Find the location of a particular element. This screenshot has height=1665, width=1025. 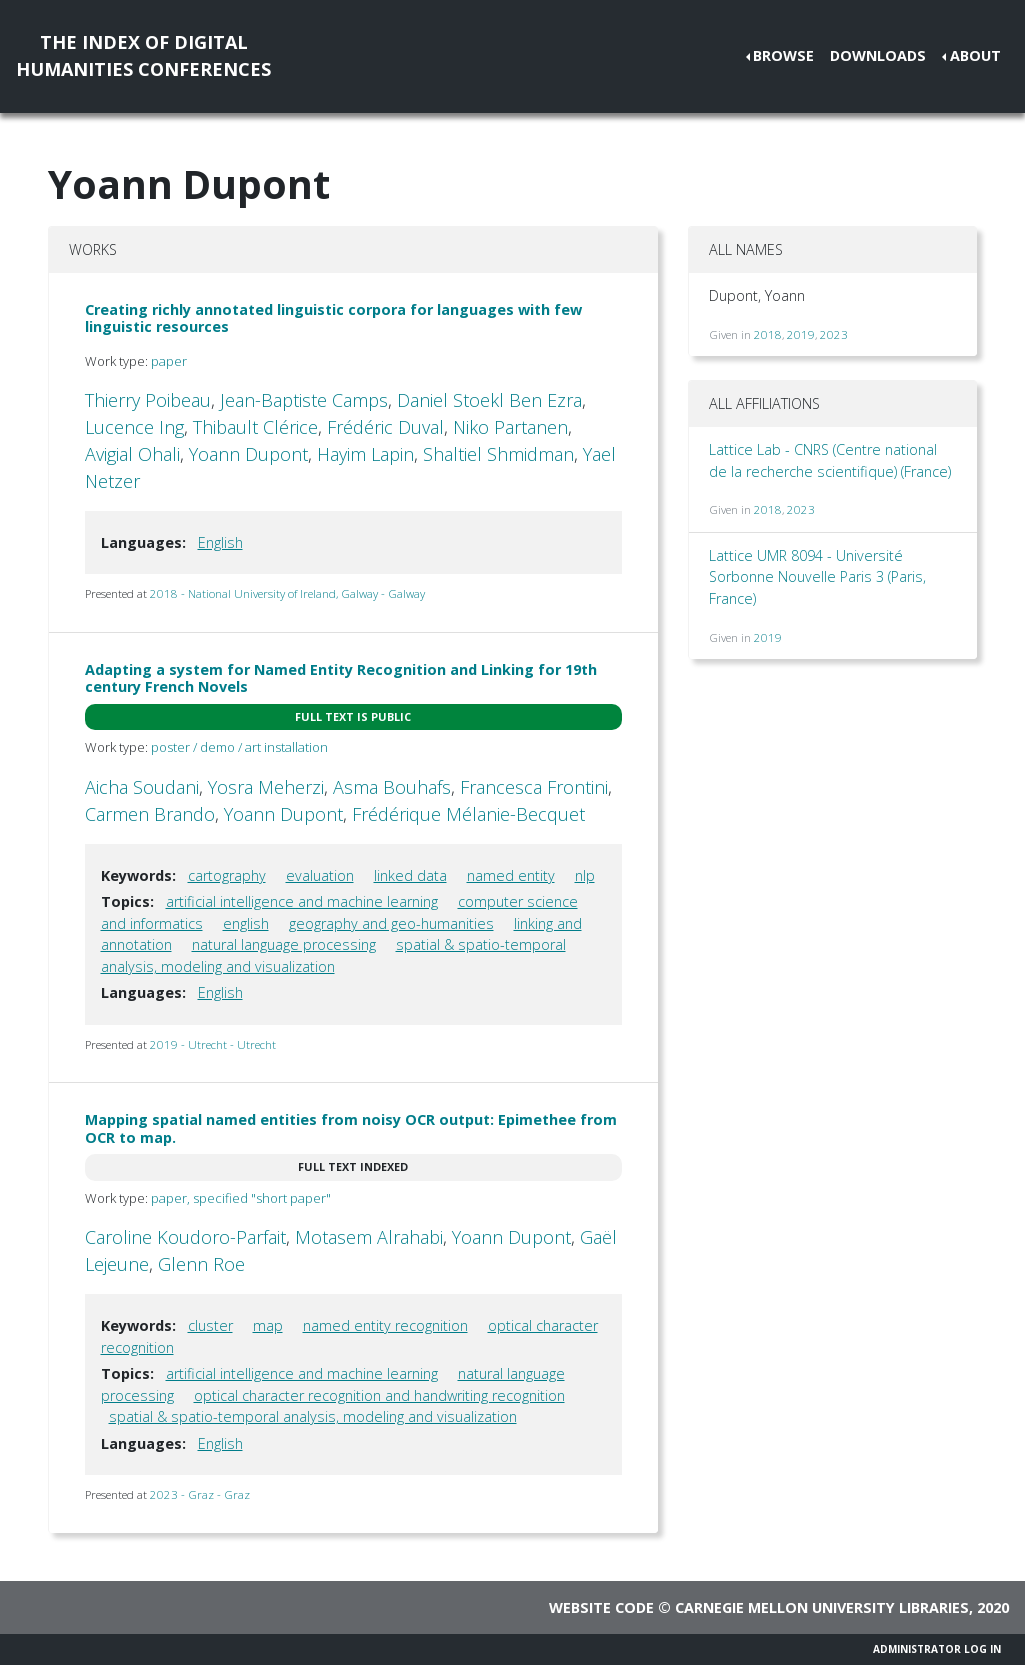

Carmen Brando is located at coordinates (150, 814).